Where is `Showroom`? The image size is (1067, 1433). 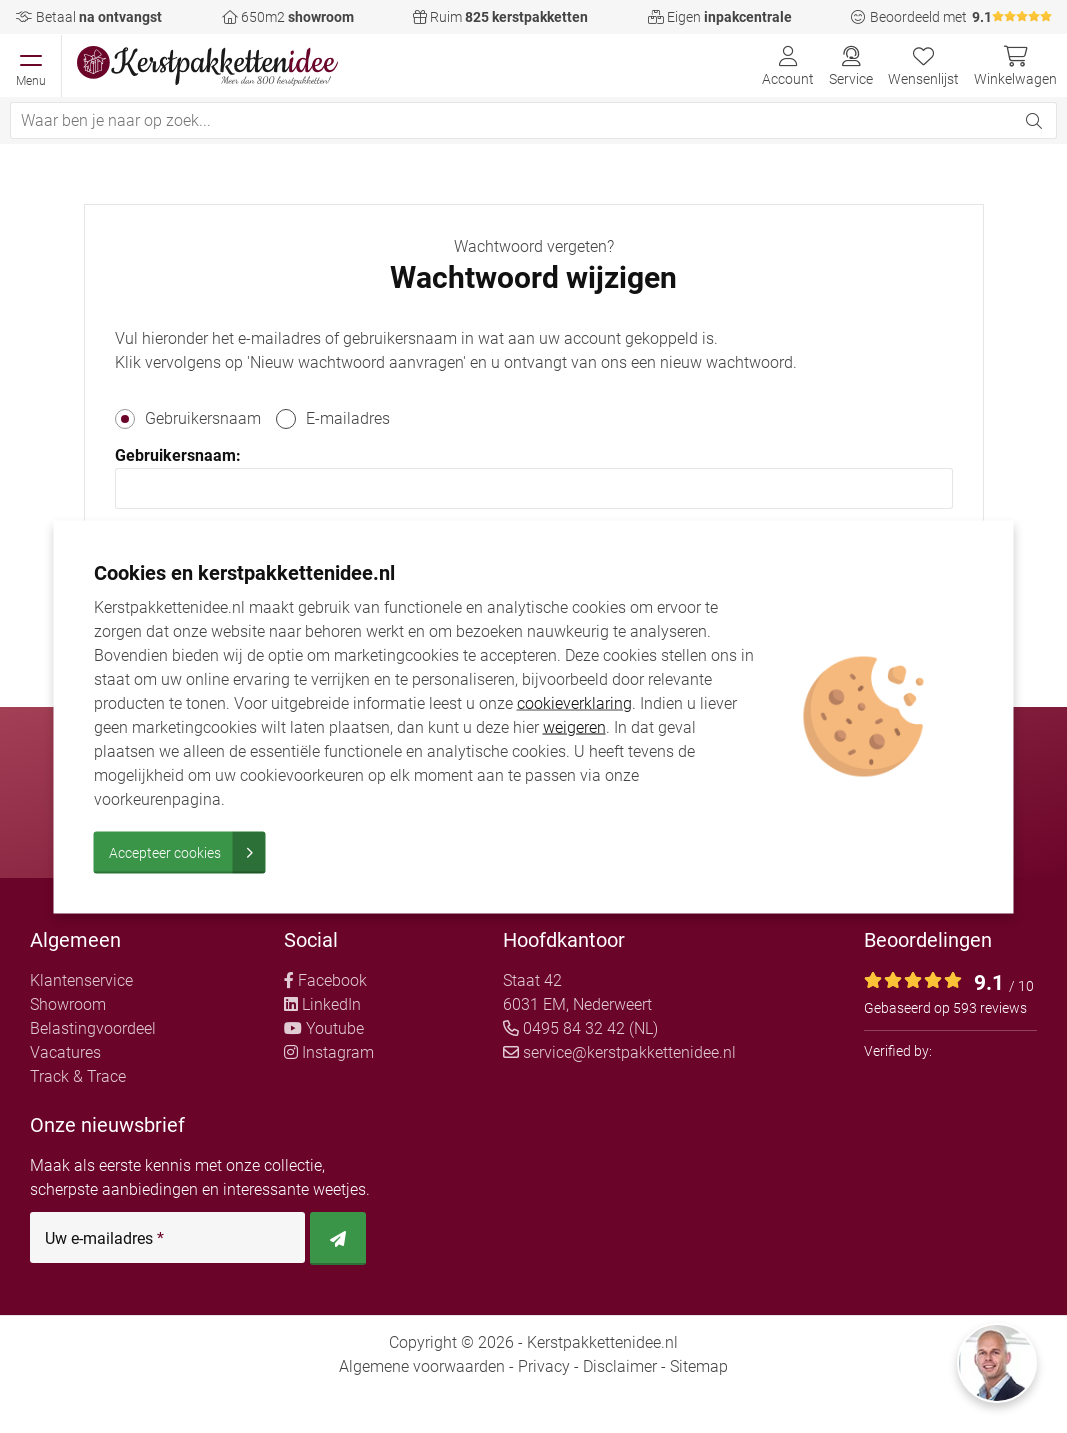 Showroom is located at coordinates (68, 1004).